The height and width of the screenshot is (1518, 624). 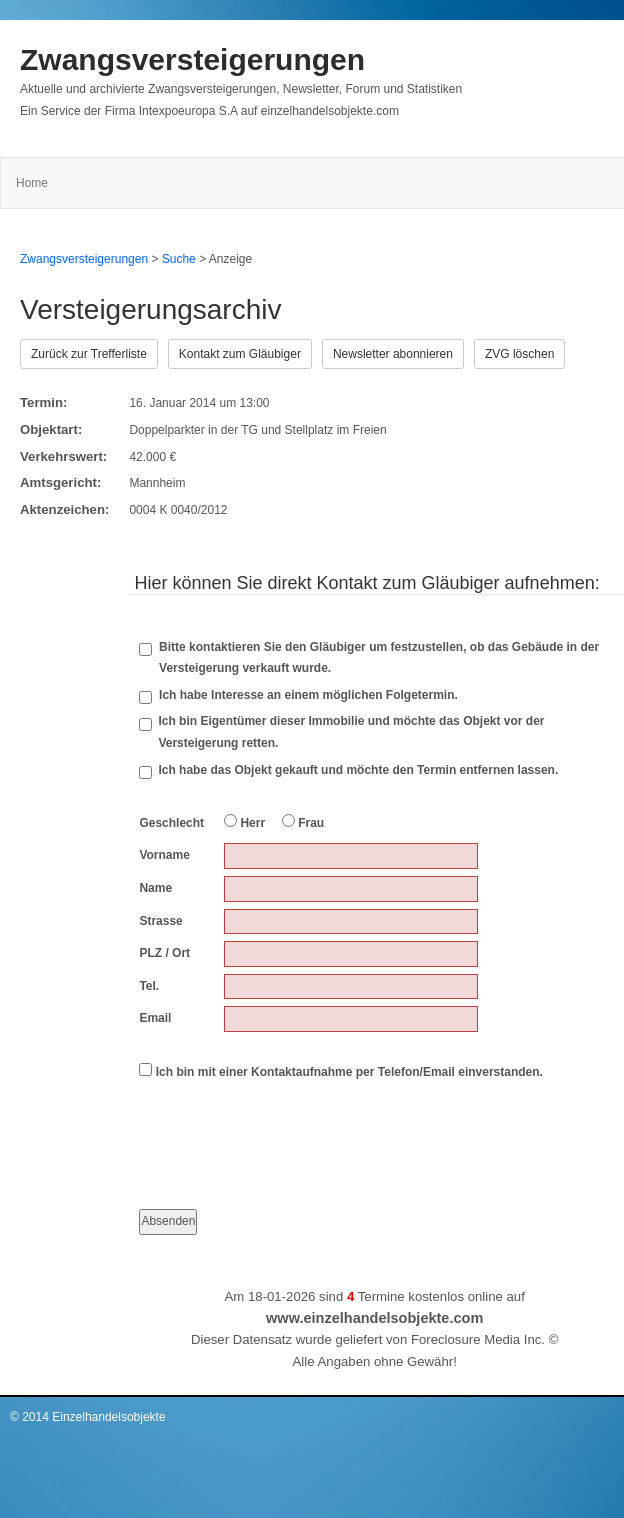 I want to click on Zurück zur Trefferliste, so click(x=89, y=354).